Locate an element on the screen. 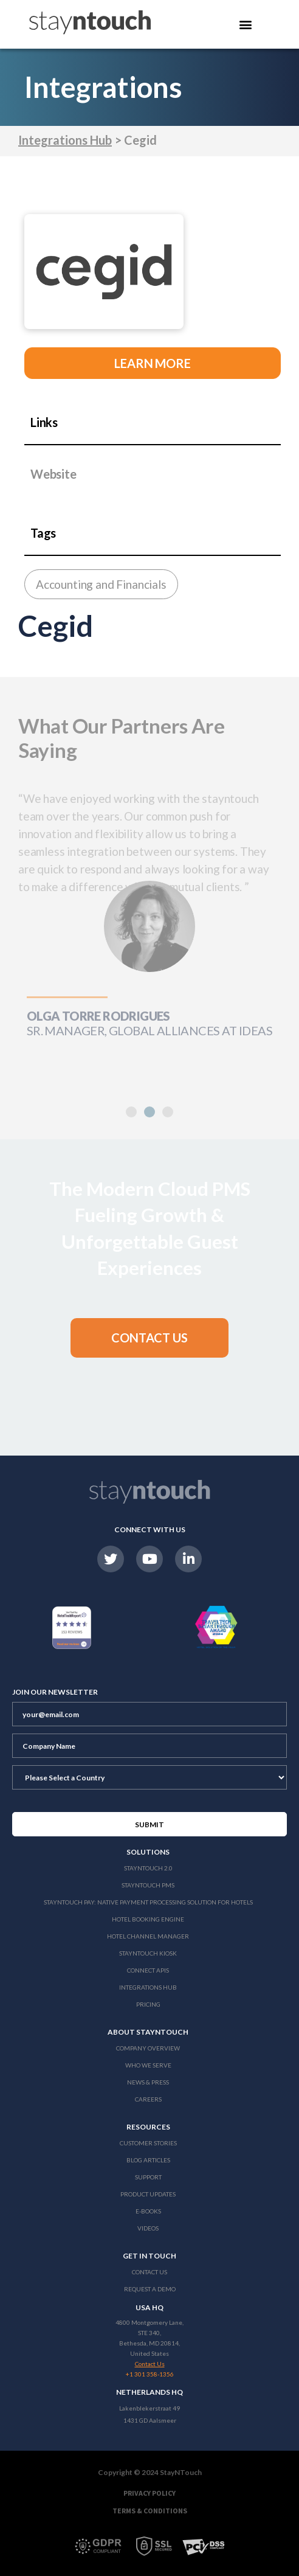  Careers is located at coordinates (148, 2099).